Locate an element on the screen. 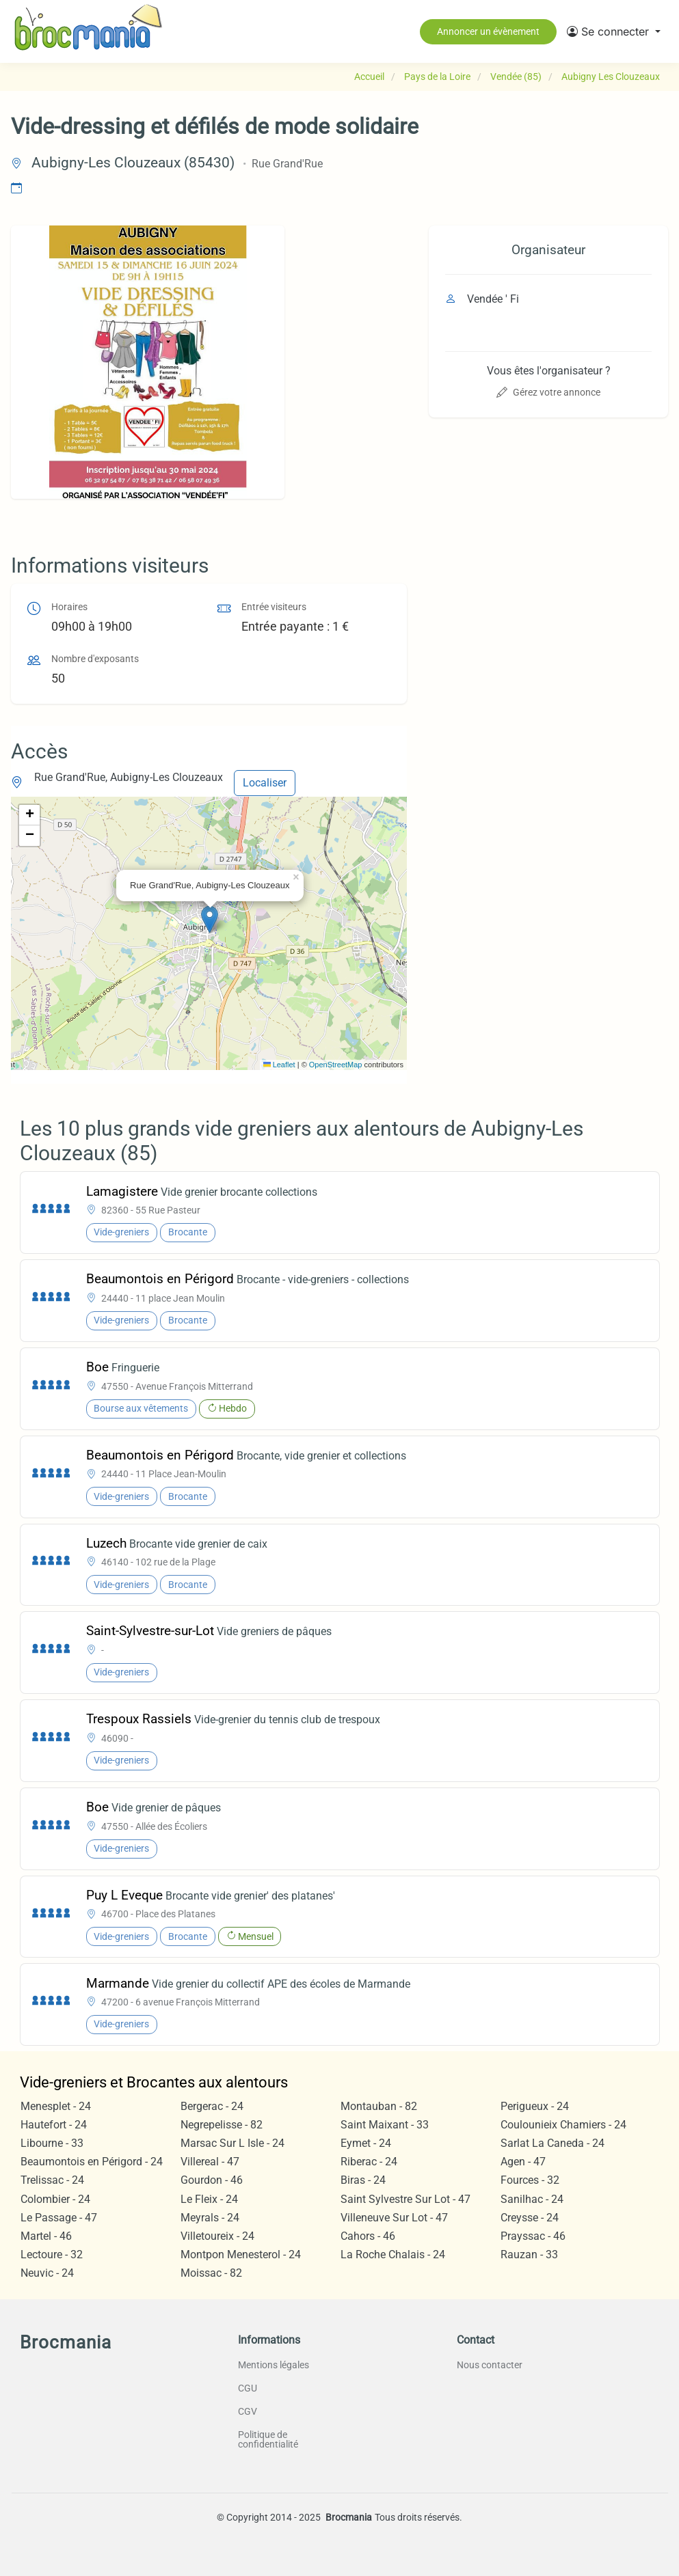  Negrepelisse - 82 is located at coordinates (222, 2124).